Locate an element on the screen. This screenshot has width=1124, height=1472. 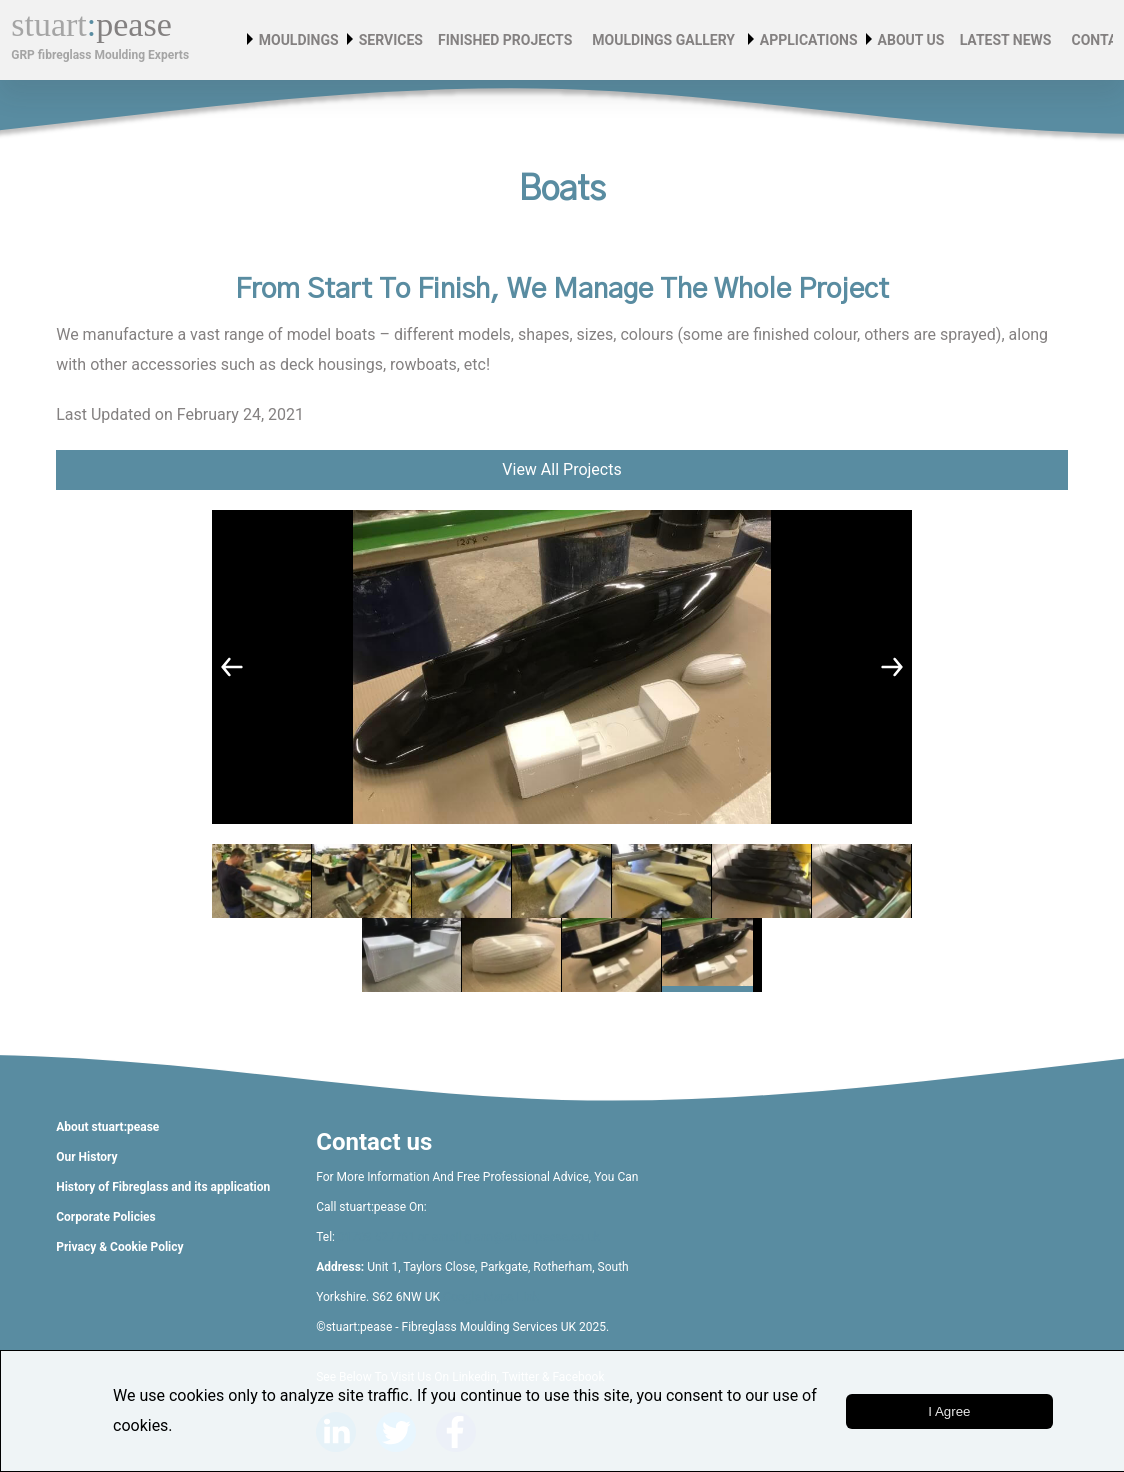
Mouldings Gallery is located at coordinates (661, 40).